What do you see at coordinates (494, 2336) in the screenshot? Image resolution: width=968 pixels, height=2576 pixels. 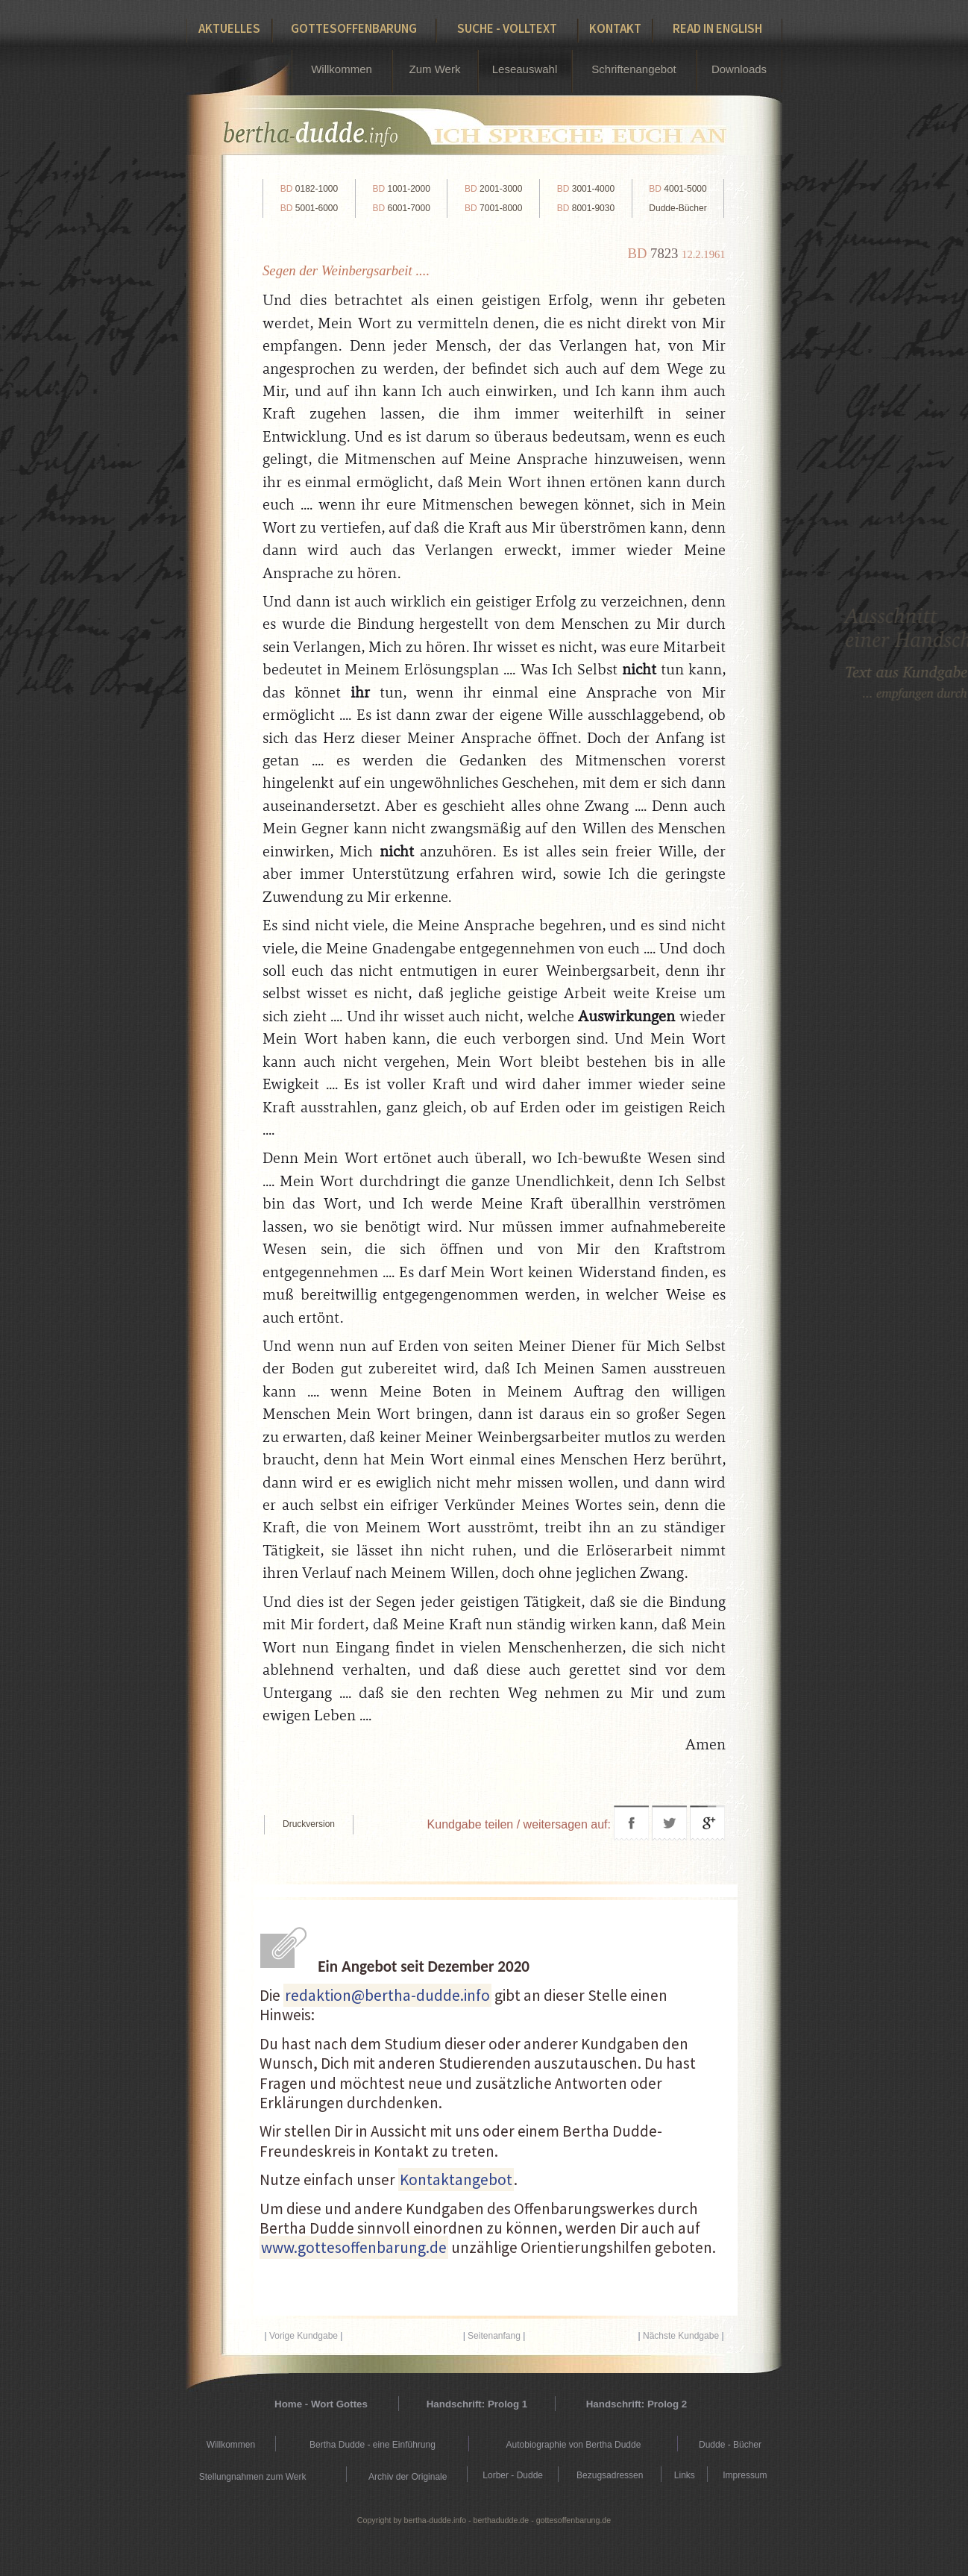 I see `Seitenanfang` at bounding box center [494, 2336].